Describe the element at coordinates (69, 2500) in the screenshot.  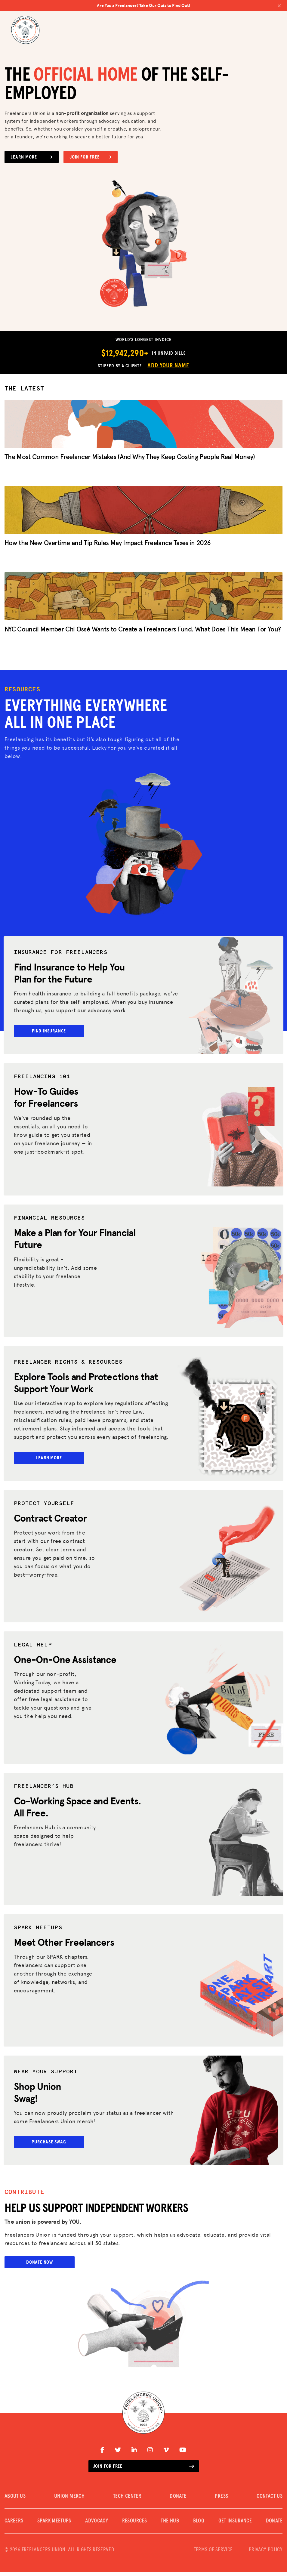
I see `UNION MERCH` at that location.